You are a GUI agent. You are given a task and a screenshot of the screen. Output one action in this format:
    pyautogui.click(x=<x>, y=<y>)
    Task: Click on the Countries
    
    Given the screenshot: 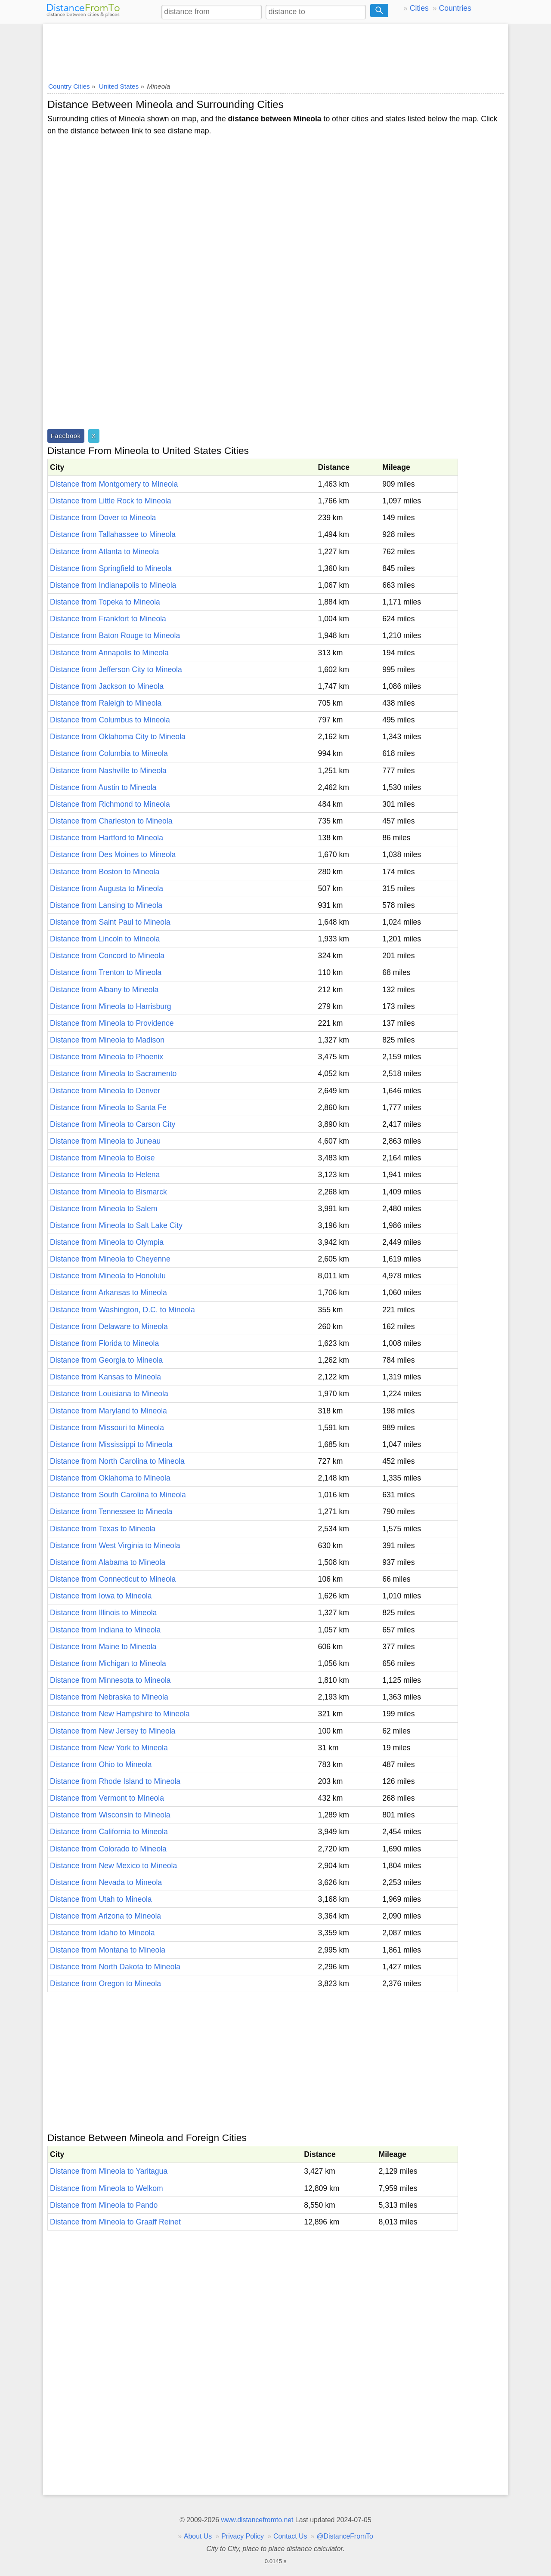 What is the action you would take?
    pyautogui.click(x=455, y=8)
    